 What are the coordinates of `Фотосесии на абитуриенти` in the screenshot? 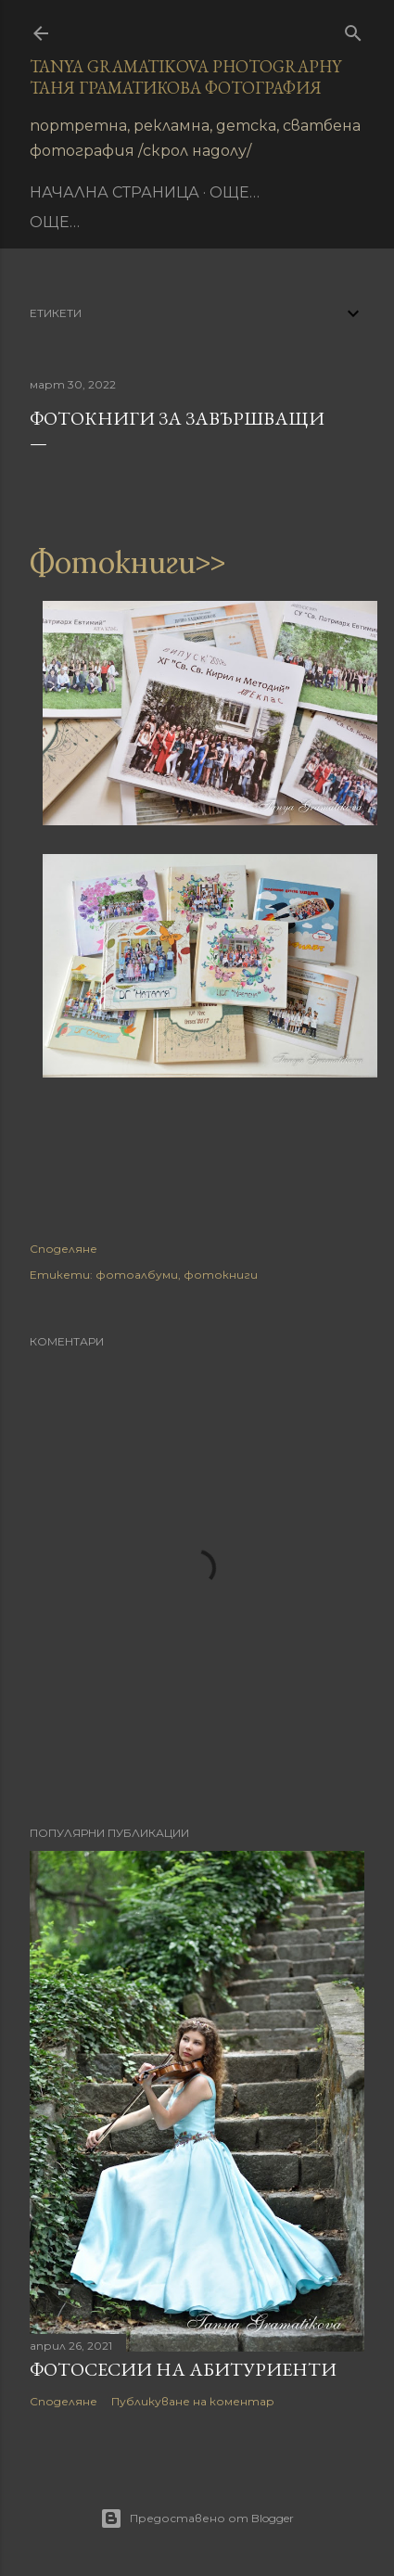 It's located at (183, 2369).